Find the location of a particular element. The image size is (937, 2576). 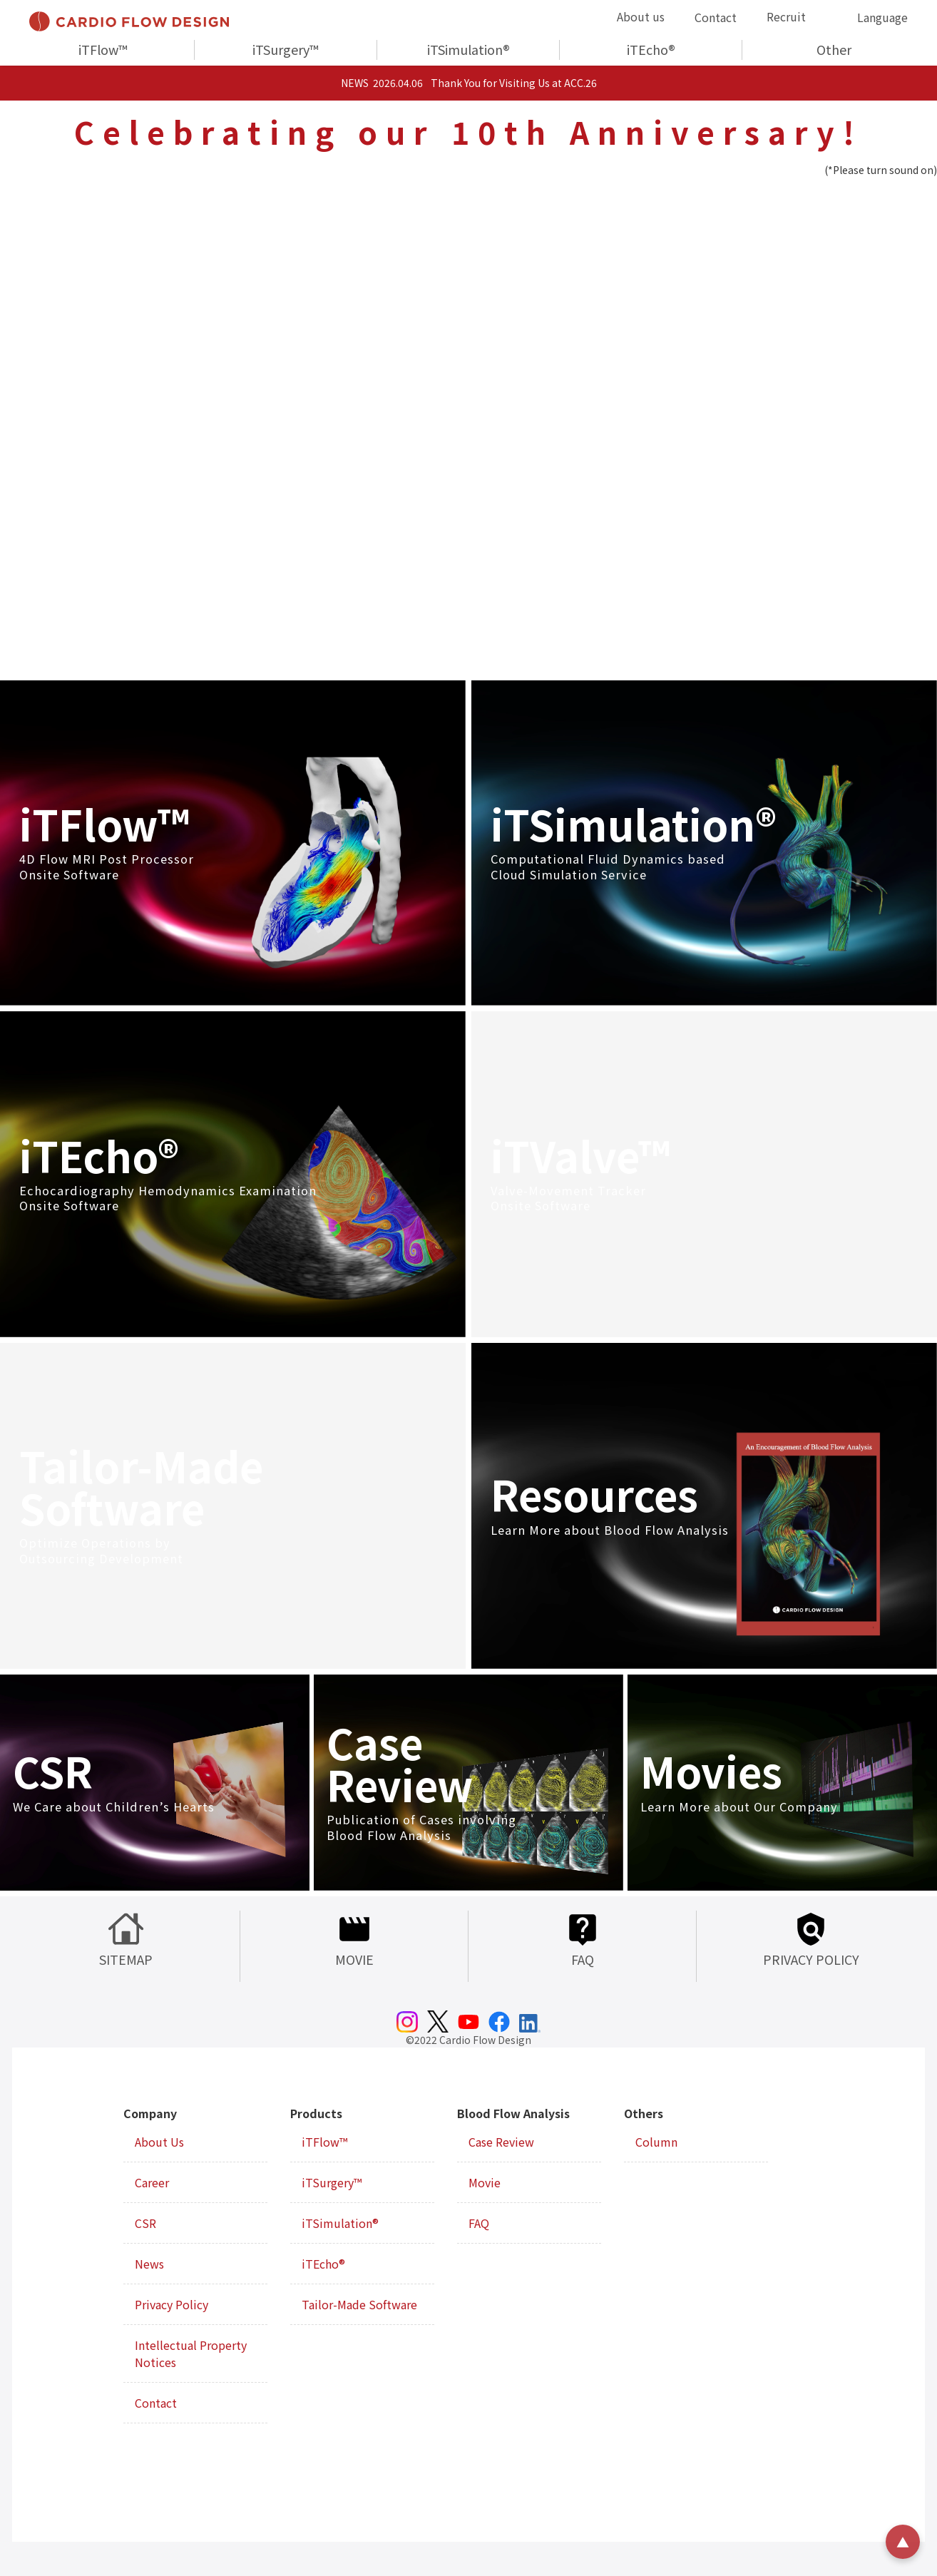

News is located at coordinates (149, 2263).